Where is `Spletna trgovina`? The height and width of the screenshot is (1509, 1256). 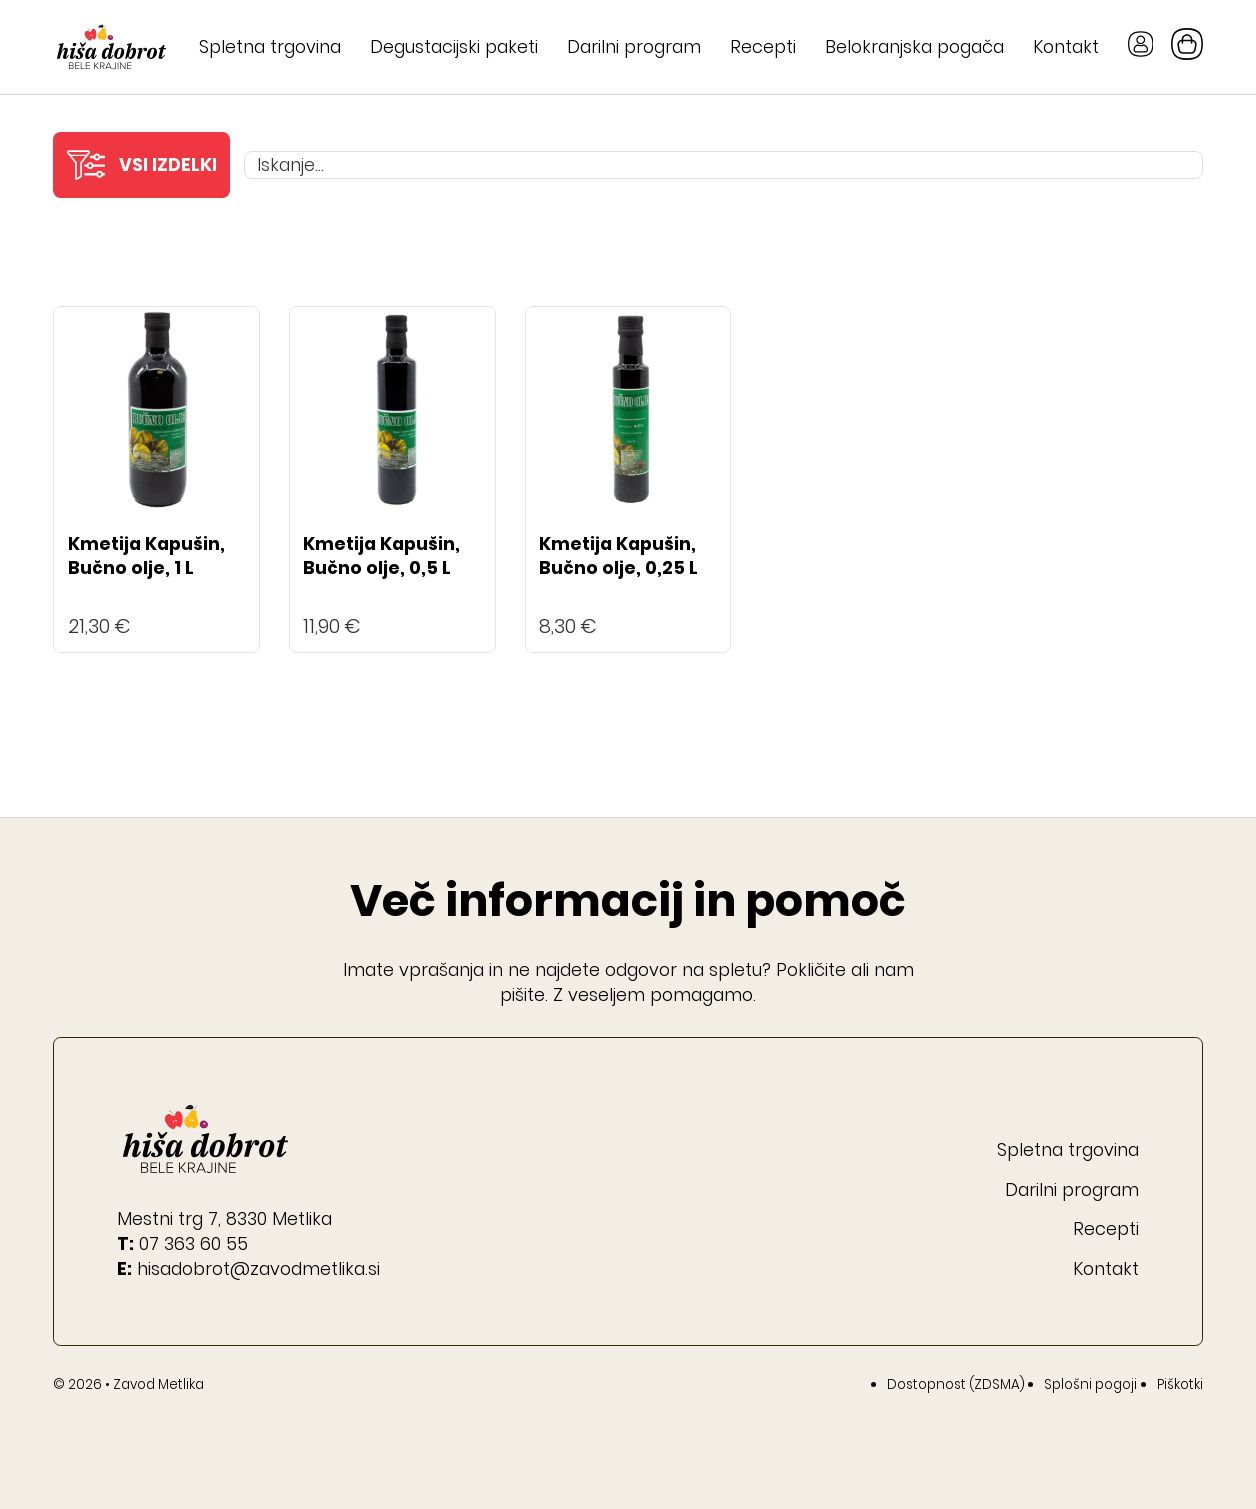 Spletna trgovina is located at coordinates (270, 46).